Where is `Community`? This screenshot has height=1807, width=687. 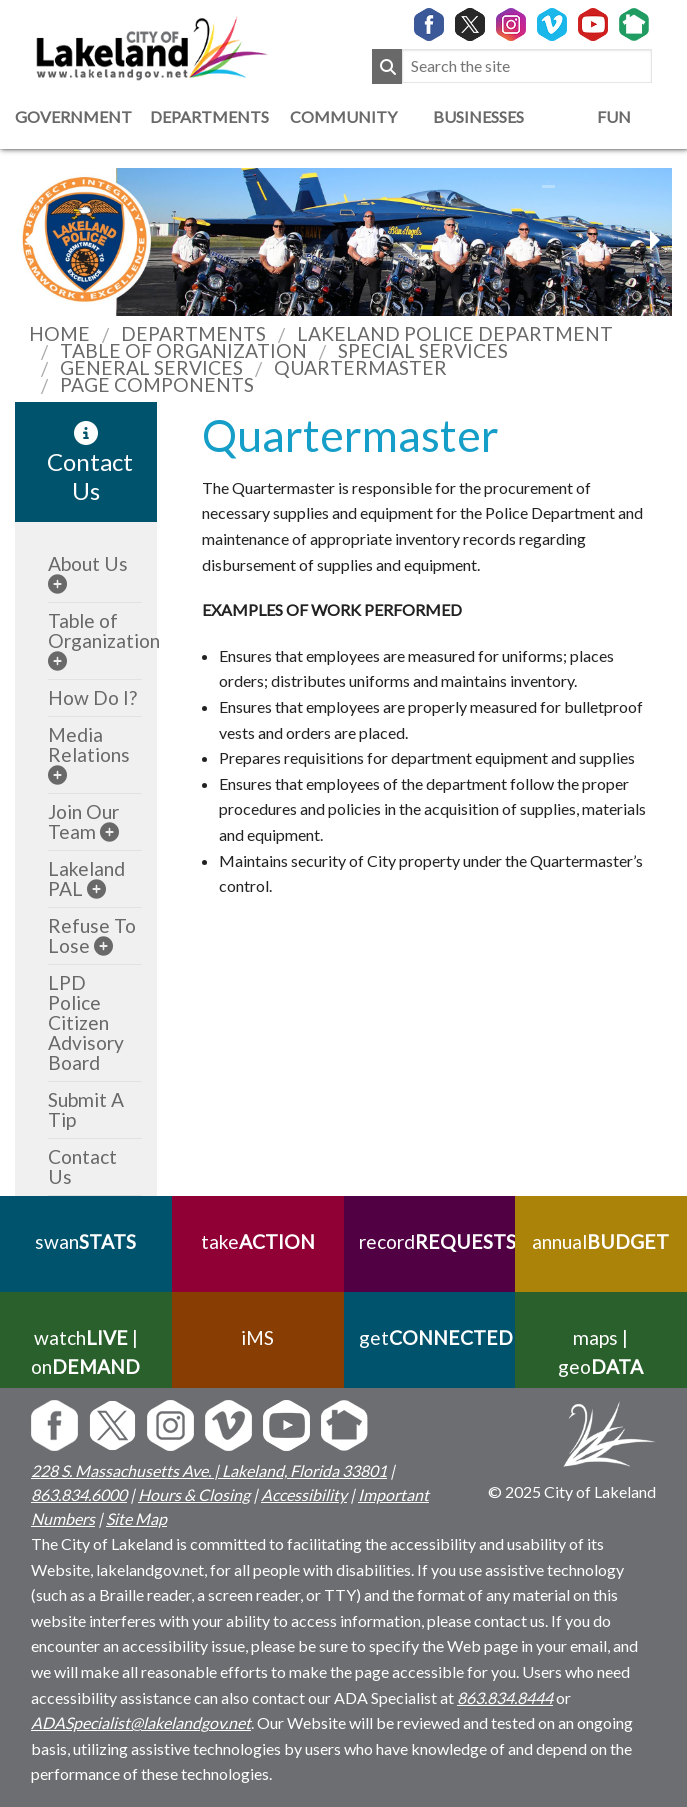 Community is located at coordinates (343, 116).